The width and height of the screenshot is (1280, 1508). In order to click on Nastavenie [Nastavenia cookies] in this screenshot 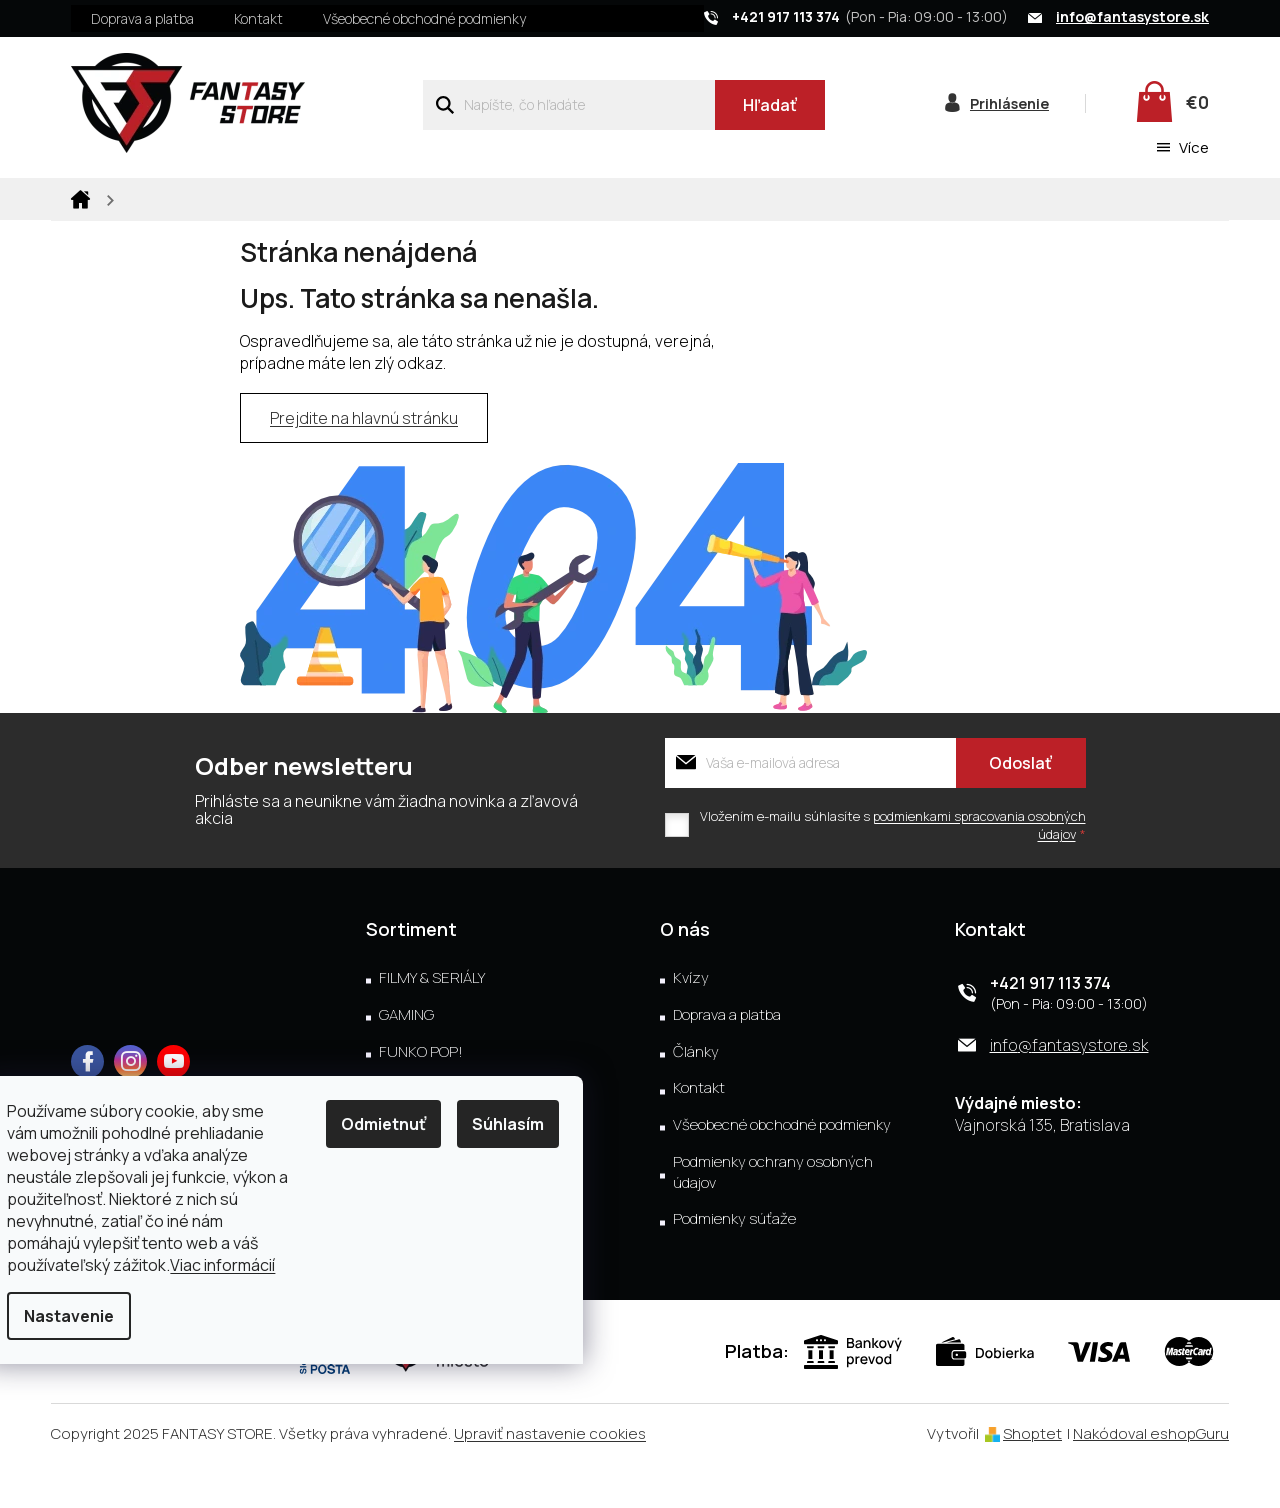, I will do `click(91, 1316)`.